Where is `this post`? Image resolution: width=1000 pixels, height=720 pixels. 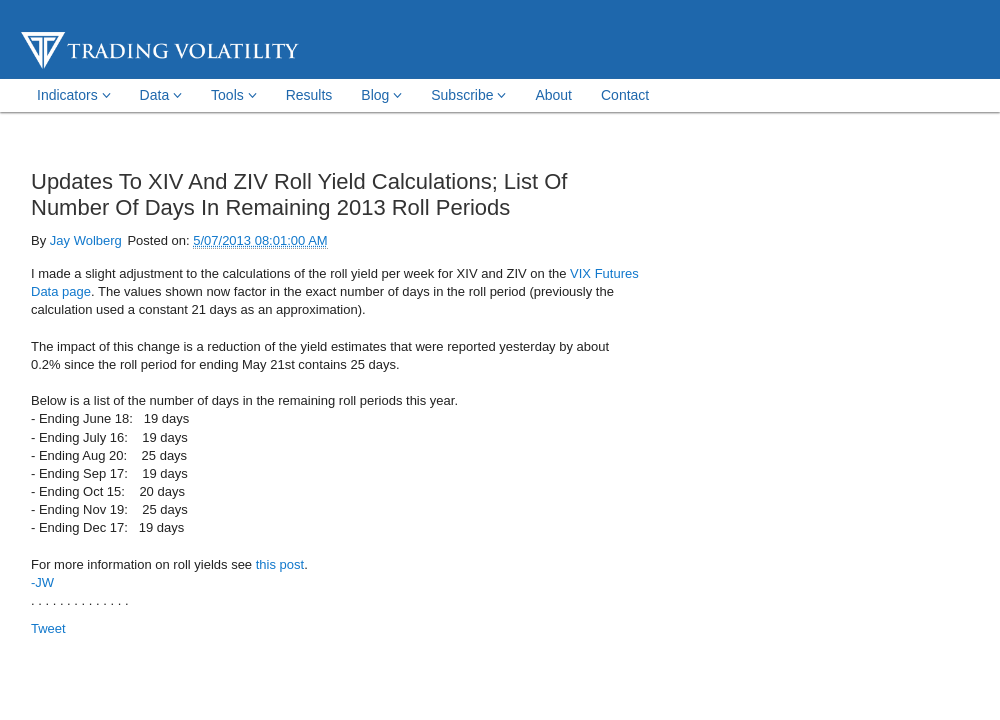 this post is located at coordinates (280, 564).